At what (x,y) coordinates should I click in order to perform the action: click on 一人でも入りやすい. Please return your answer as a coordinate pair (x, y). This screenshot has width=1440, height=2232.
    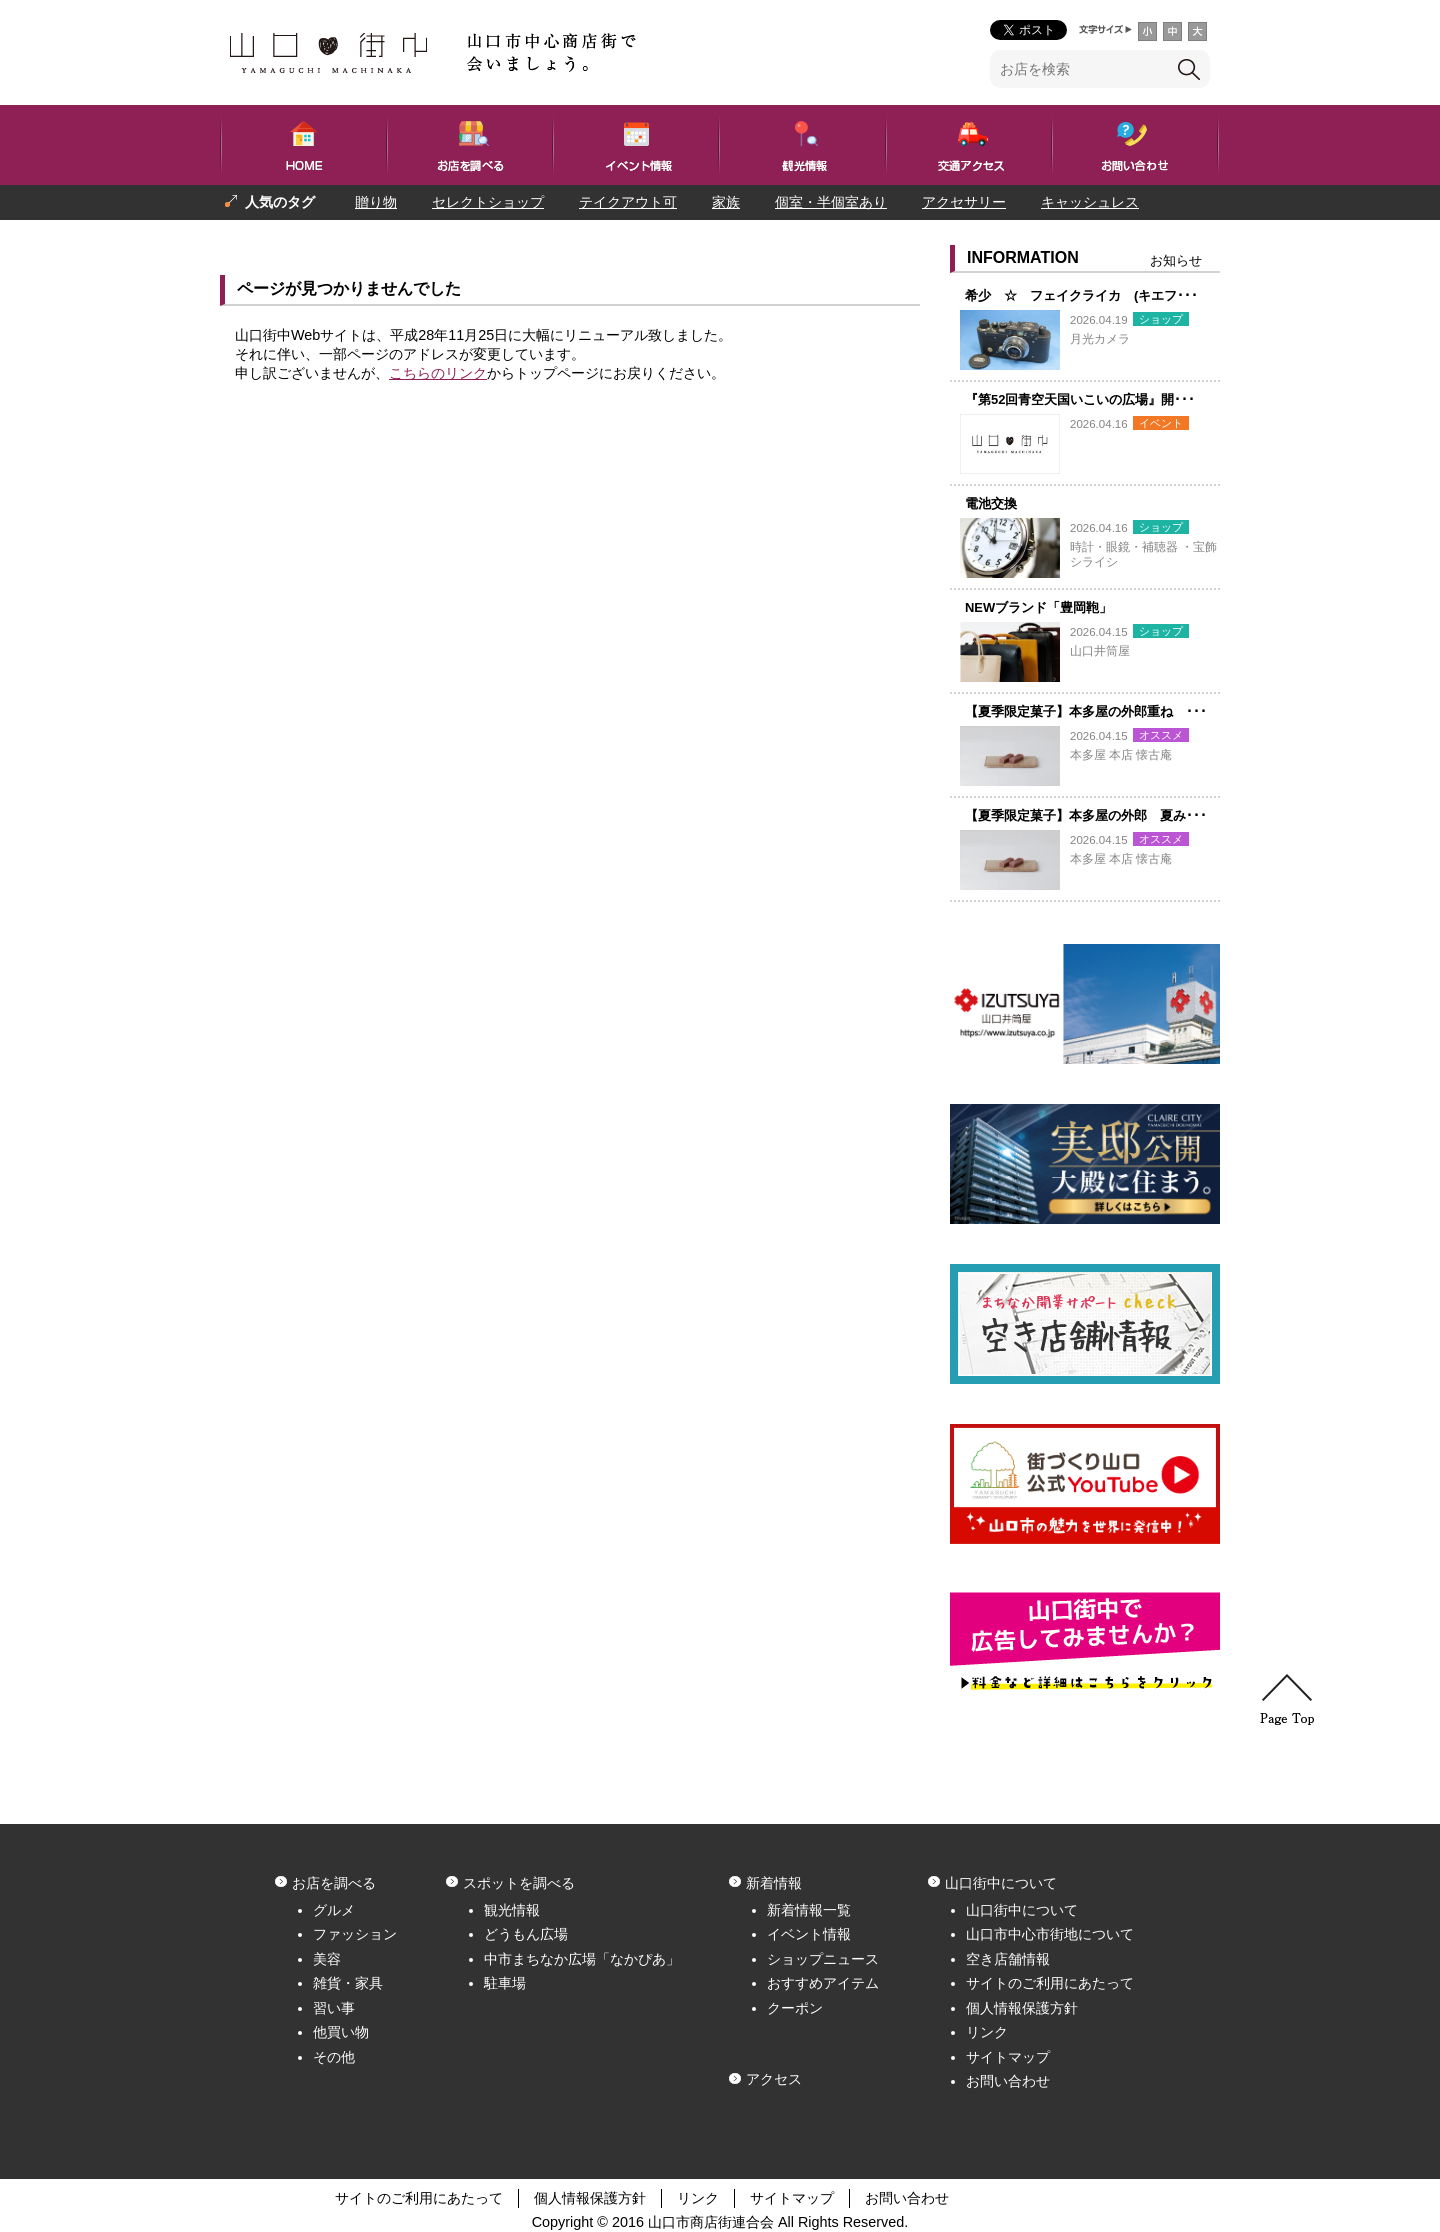
    Looking at the image, I should click on (393, 237).